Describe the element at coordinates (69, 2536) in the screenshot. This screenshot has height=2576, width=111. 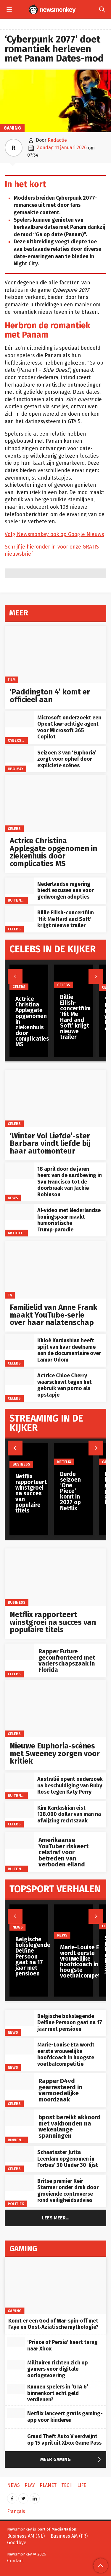
I see `Business AM (FR)` at that location.